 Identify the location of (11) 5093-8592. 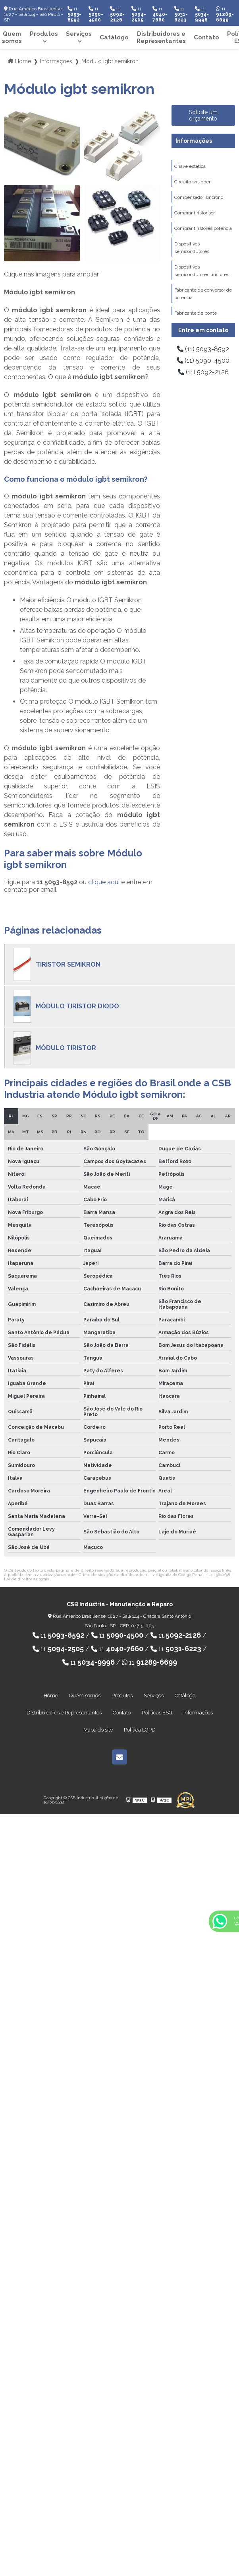
(203, 349).